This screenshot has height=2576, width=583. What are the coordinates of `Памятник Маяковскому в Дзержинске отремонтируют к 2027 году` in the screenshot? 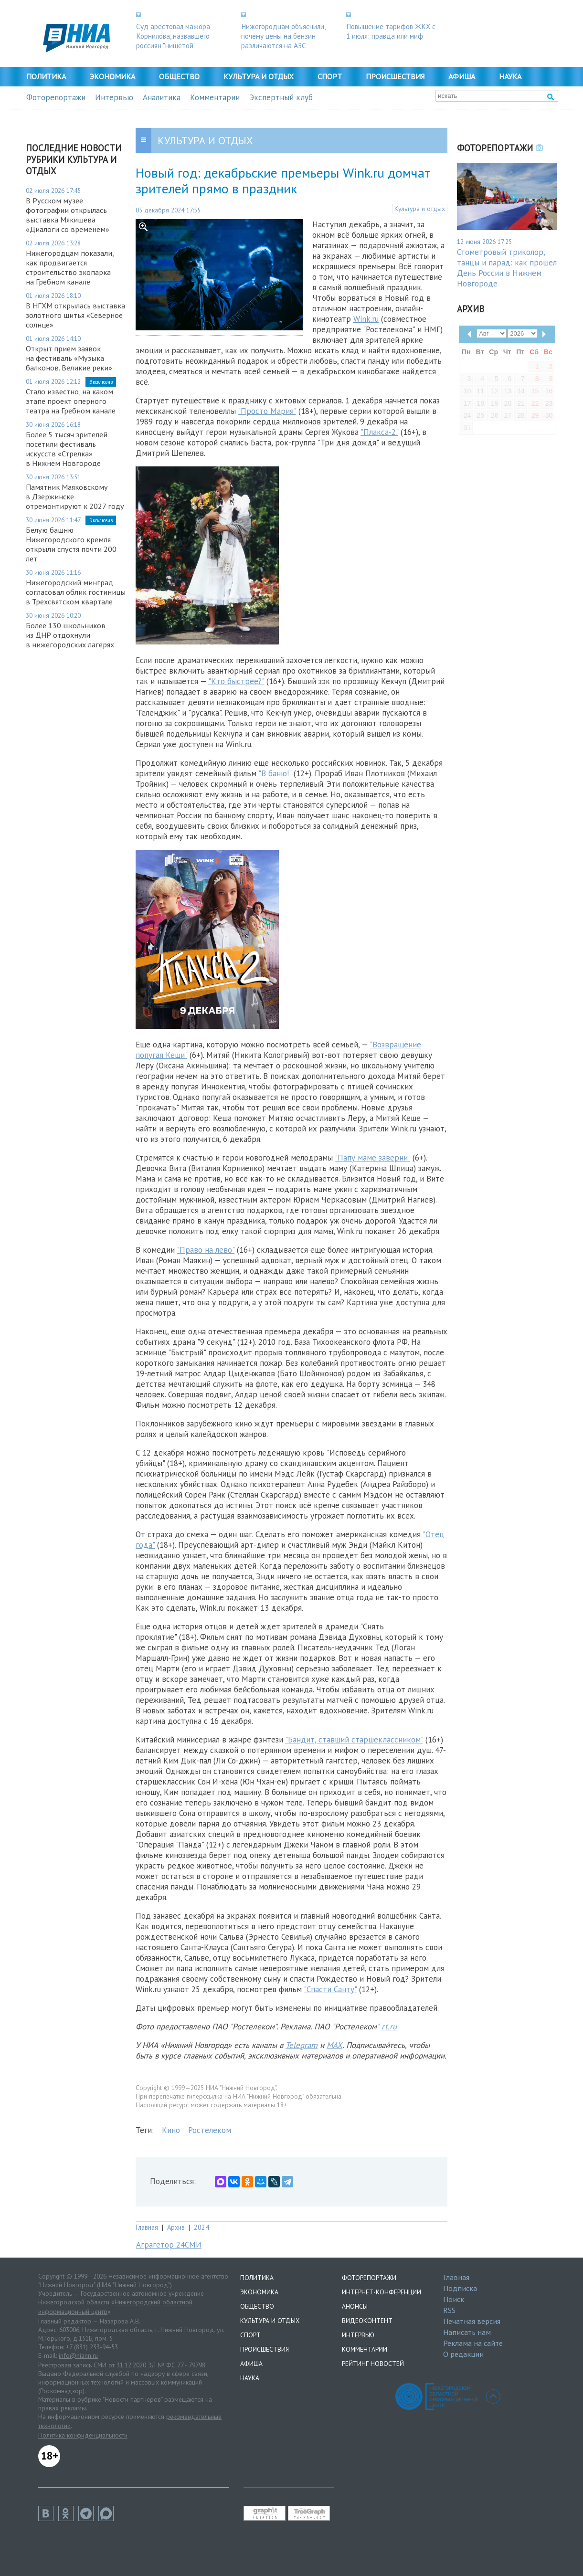 It's located at (75, 496).